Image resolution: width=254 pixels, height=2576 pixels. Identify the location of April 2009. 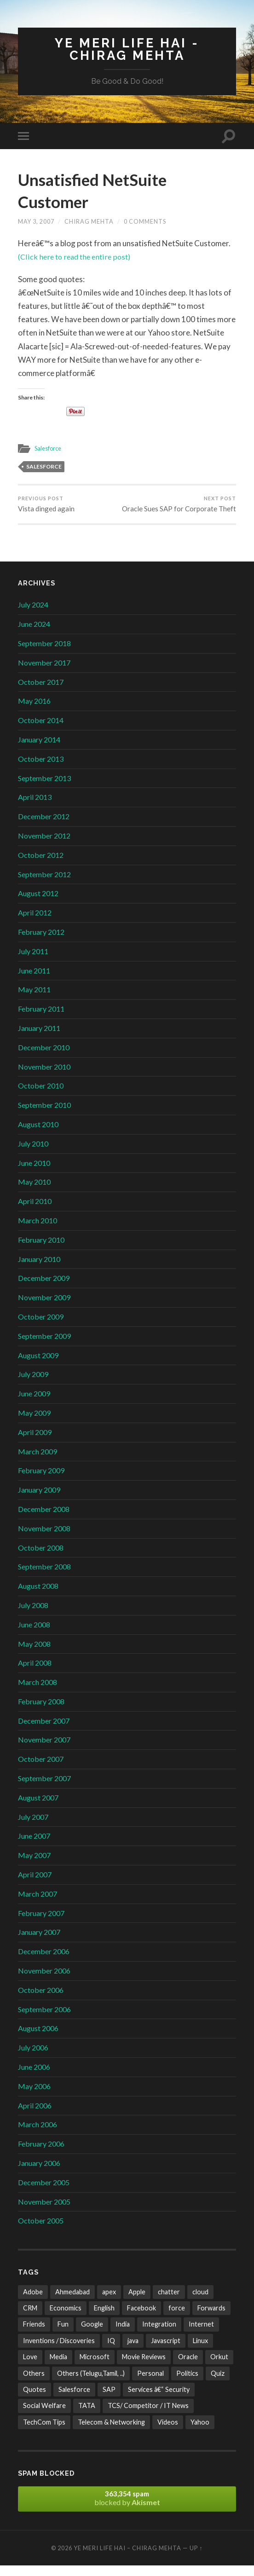
(35, 1442).